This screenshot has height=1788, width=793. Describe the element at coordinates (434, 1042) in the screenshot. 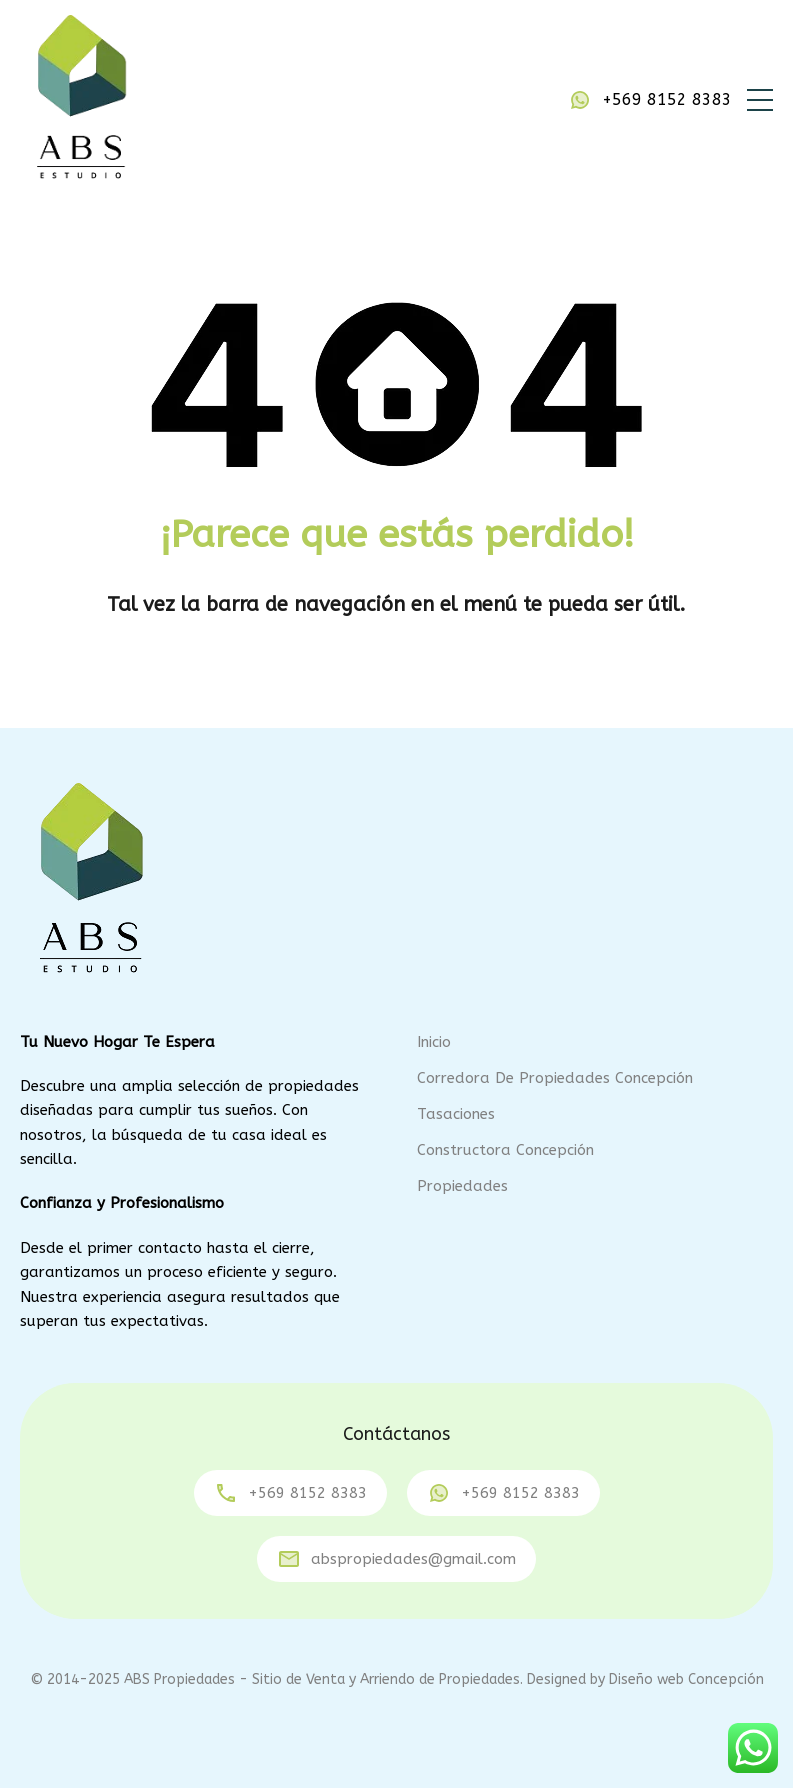

I see `Inicio` at that location.